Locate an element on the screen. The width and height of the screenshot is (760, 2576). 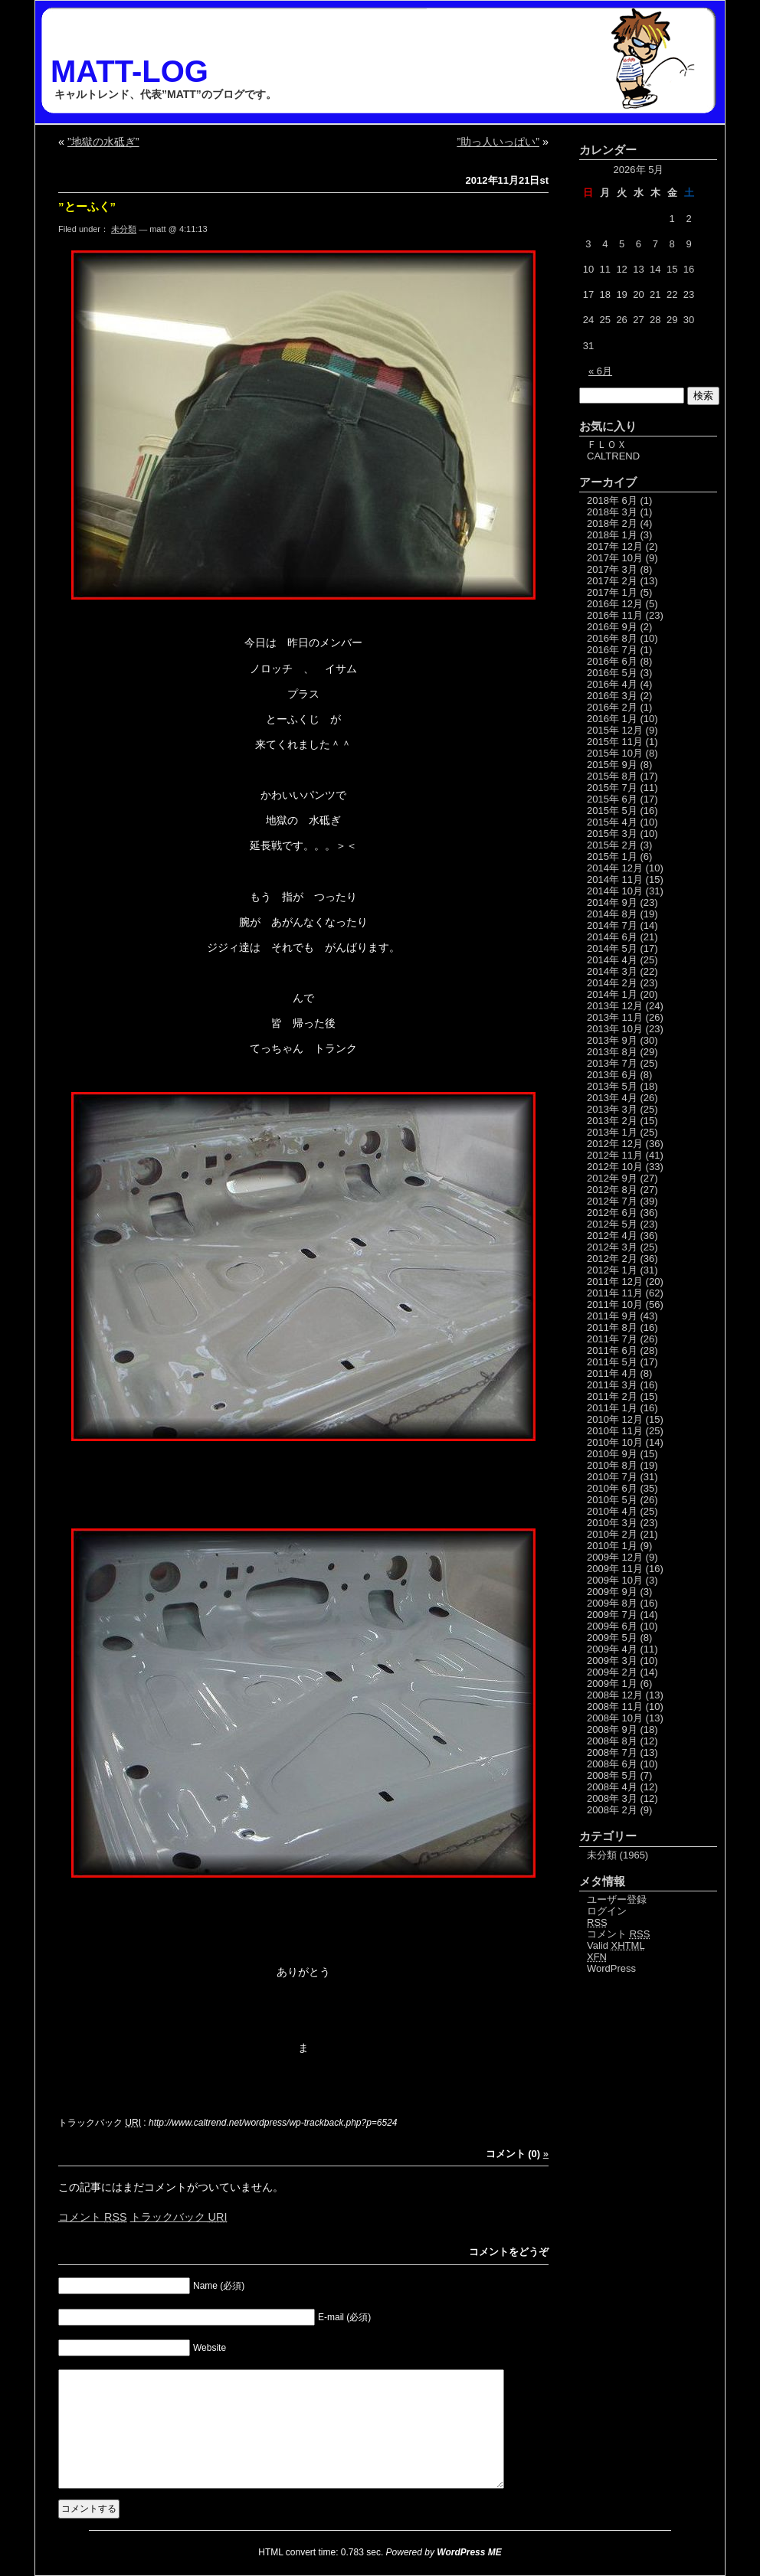
ログイン is located at coordinates (607, 1911).